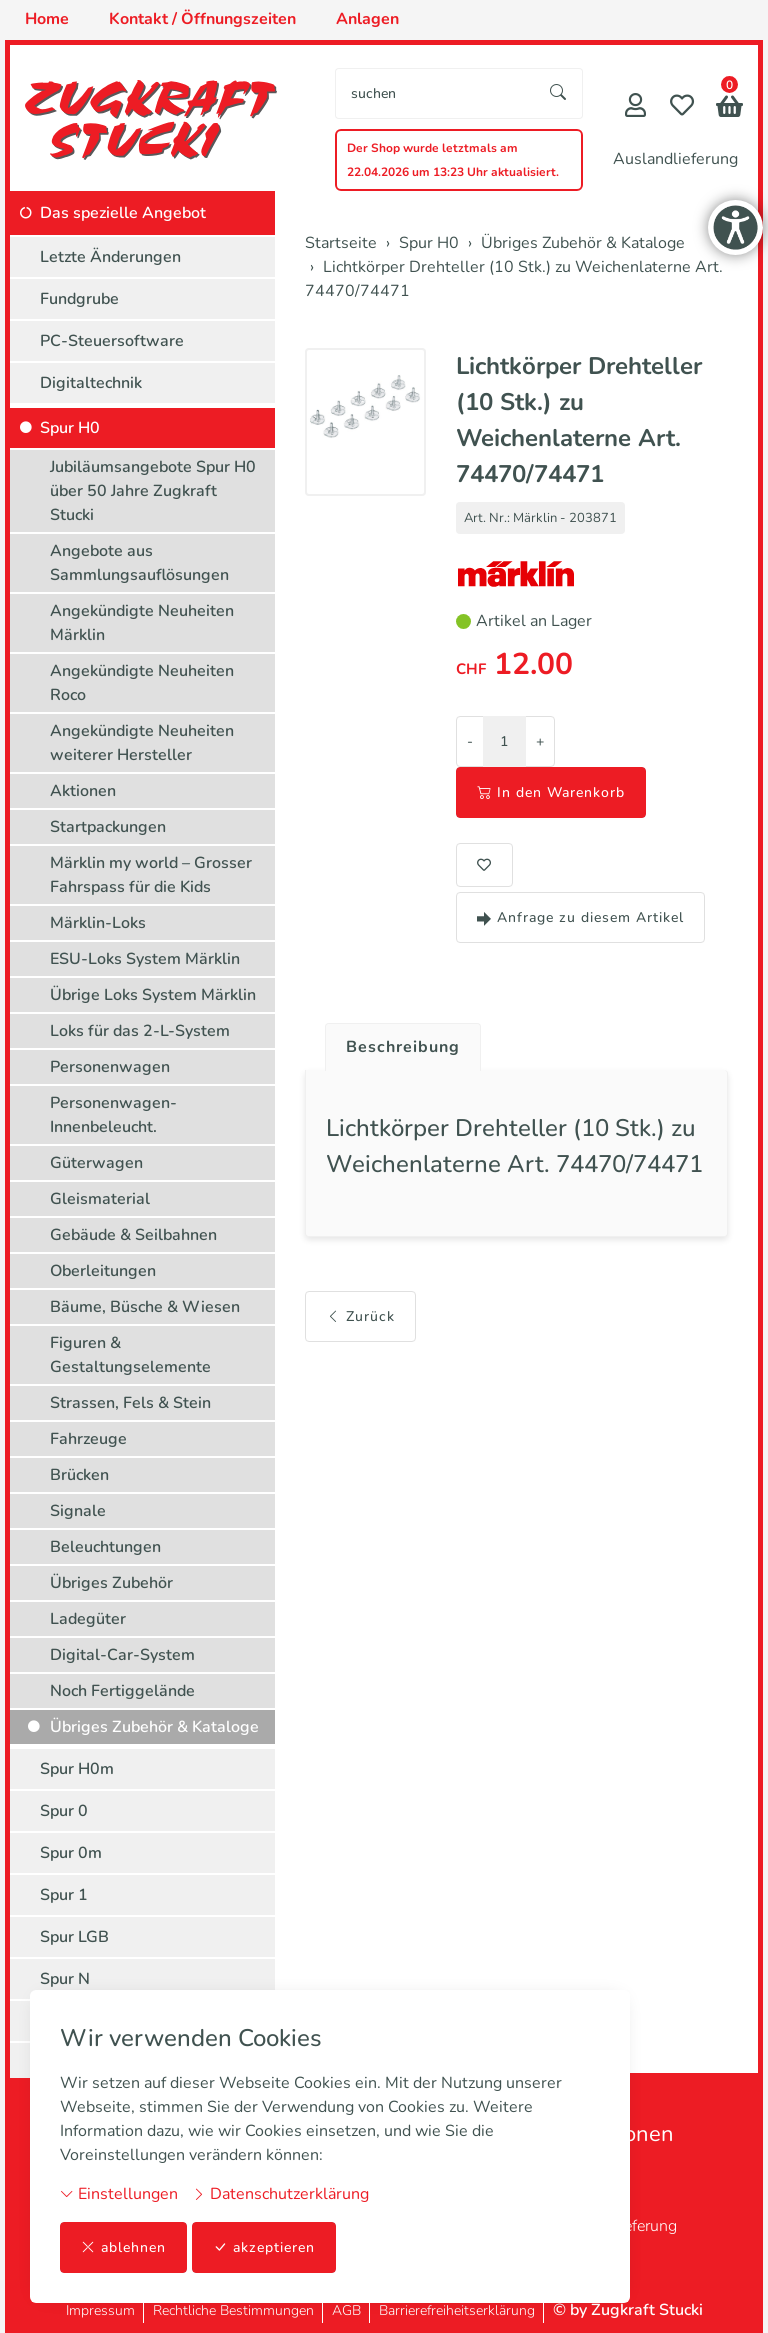 The height and width of the screenshot is (2333, 768). What do you see at coordinates (280, 2194) in the screenshot?
I see `Datenschutzerklärung` at bounding box center [280, 2194].